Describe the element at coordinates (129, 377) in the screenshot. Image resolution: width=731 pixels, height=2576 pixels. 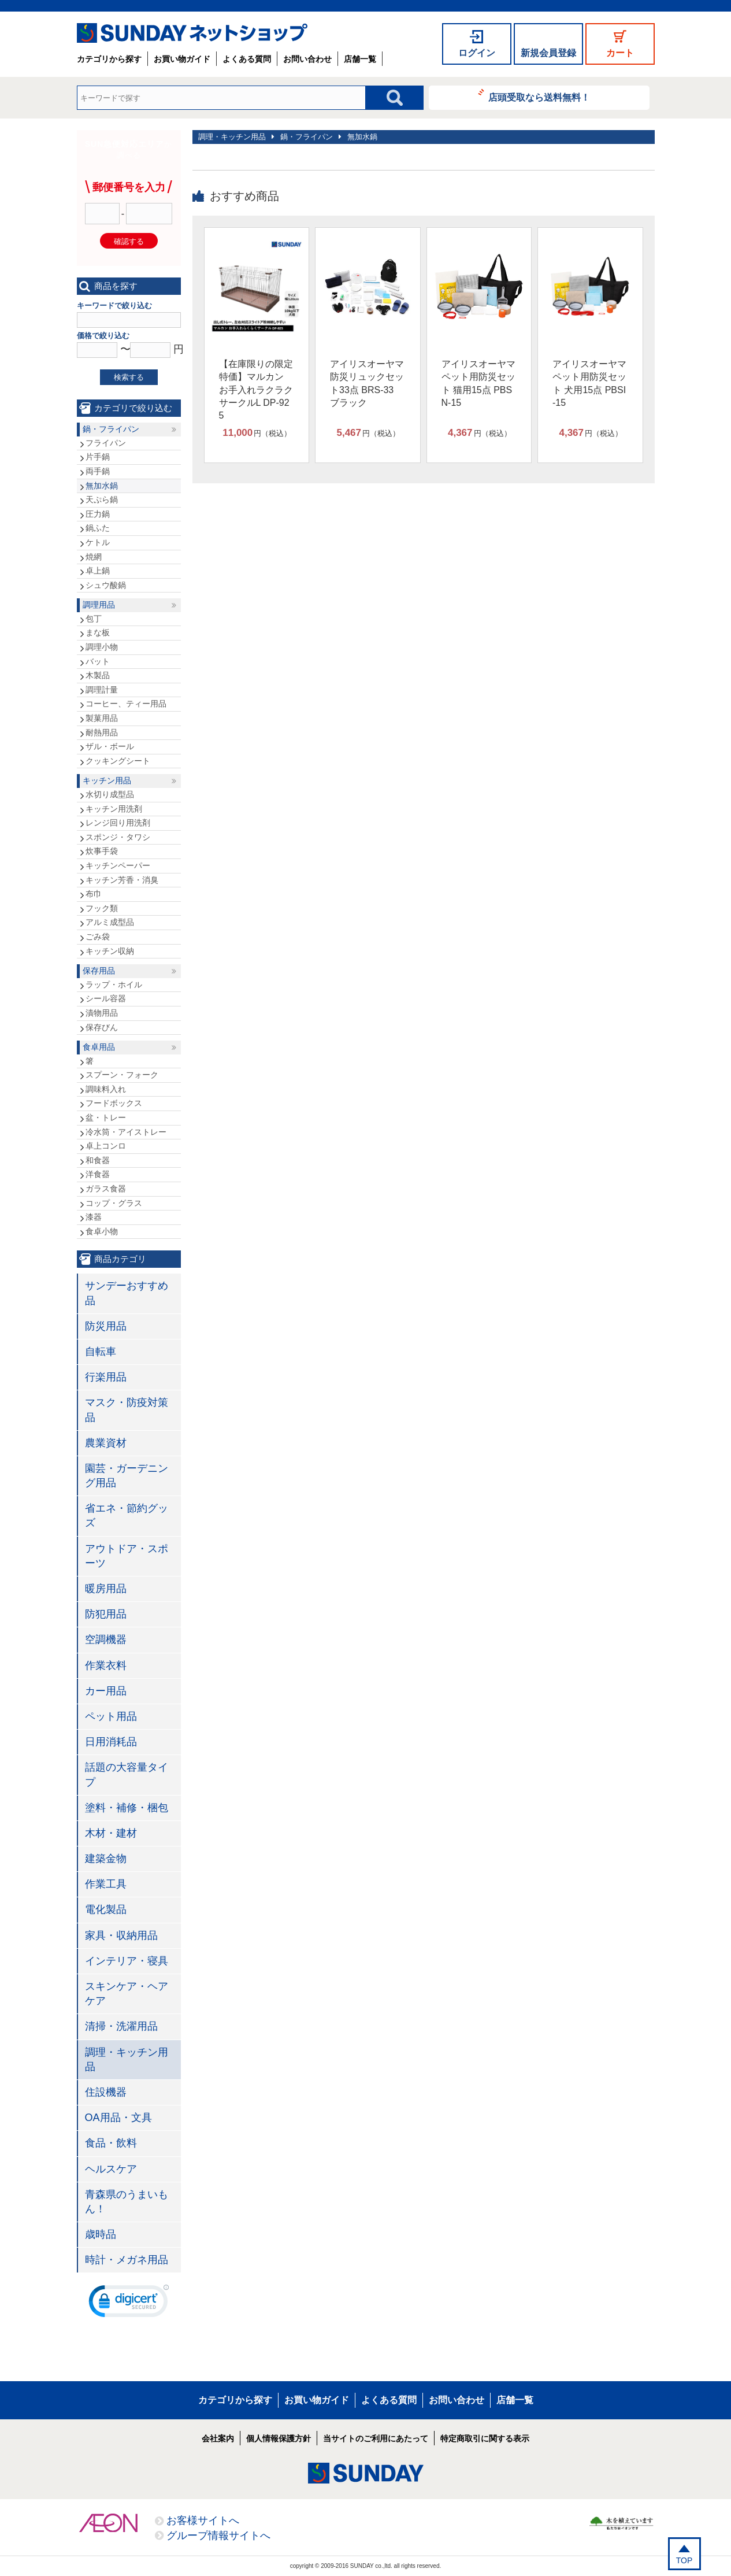
I see `検索する` at that location.